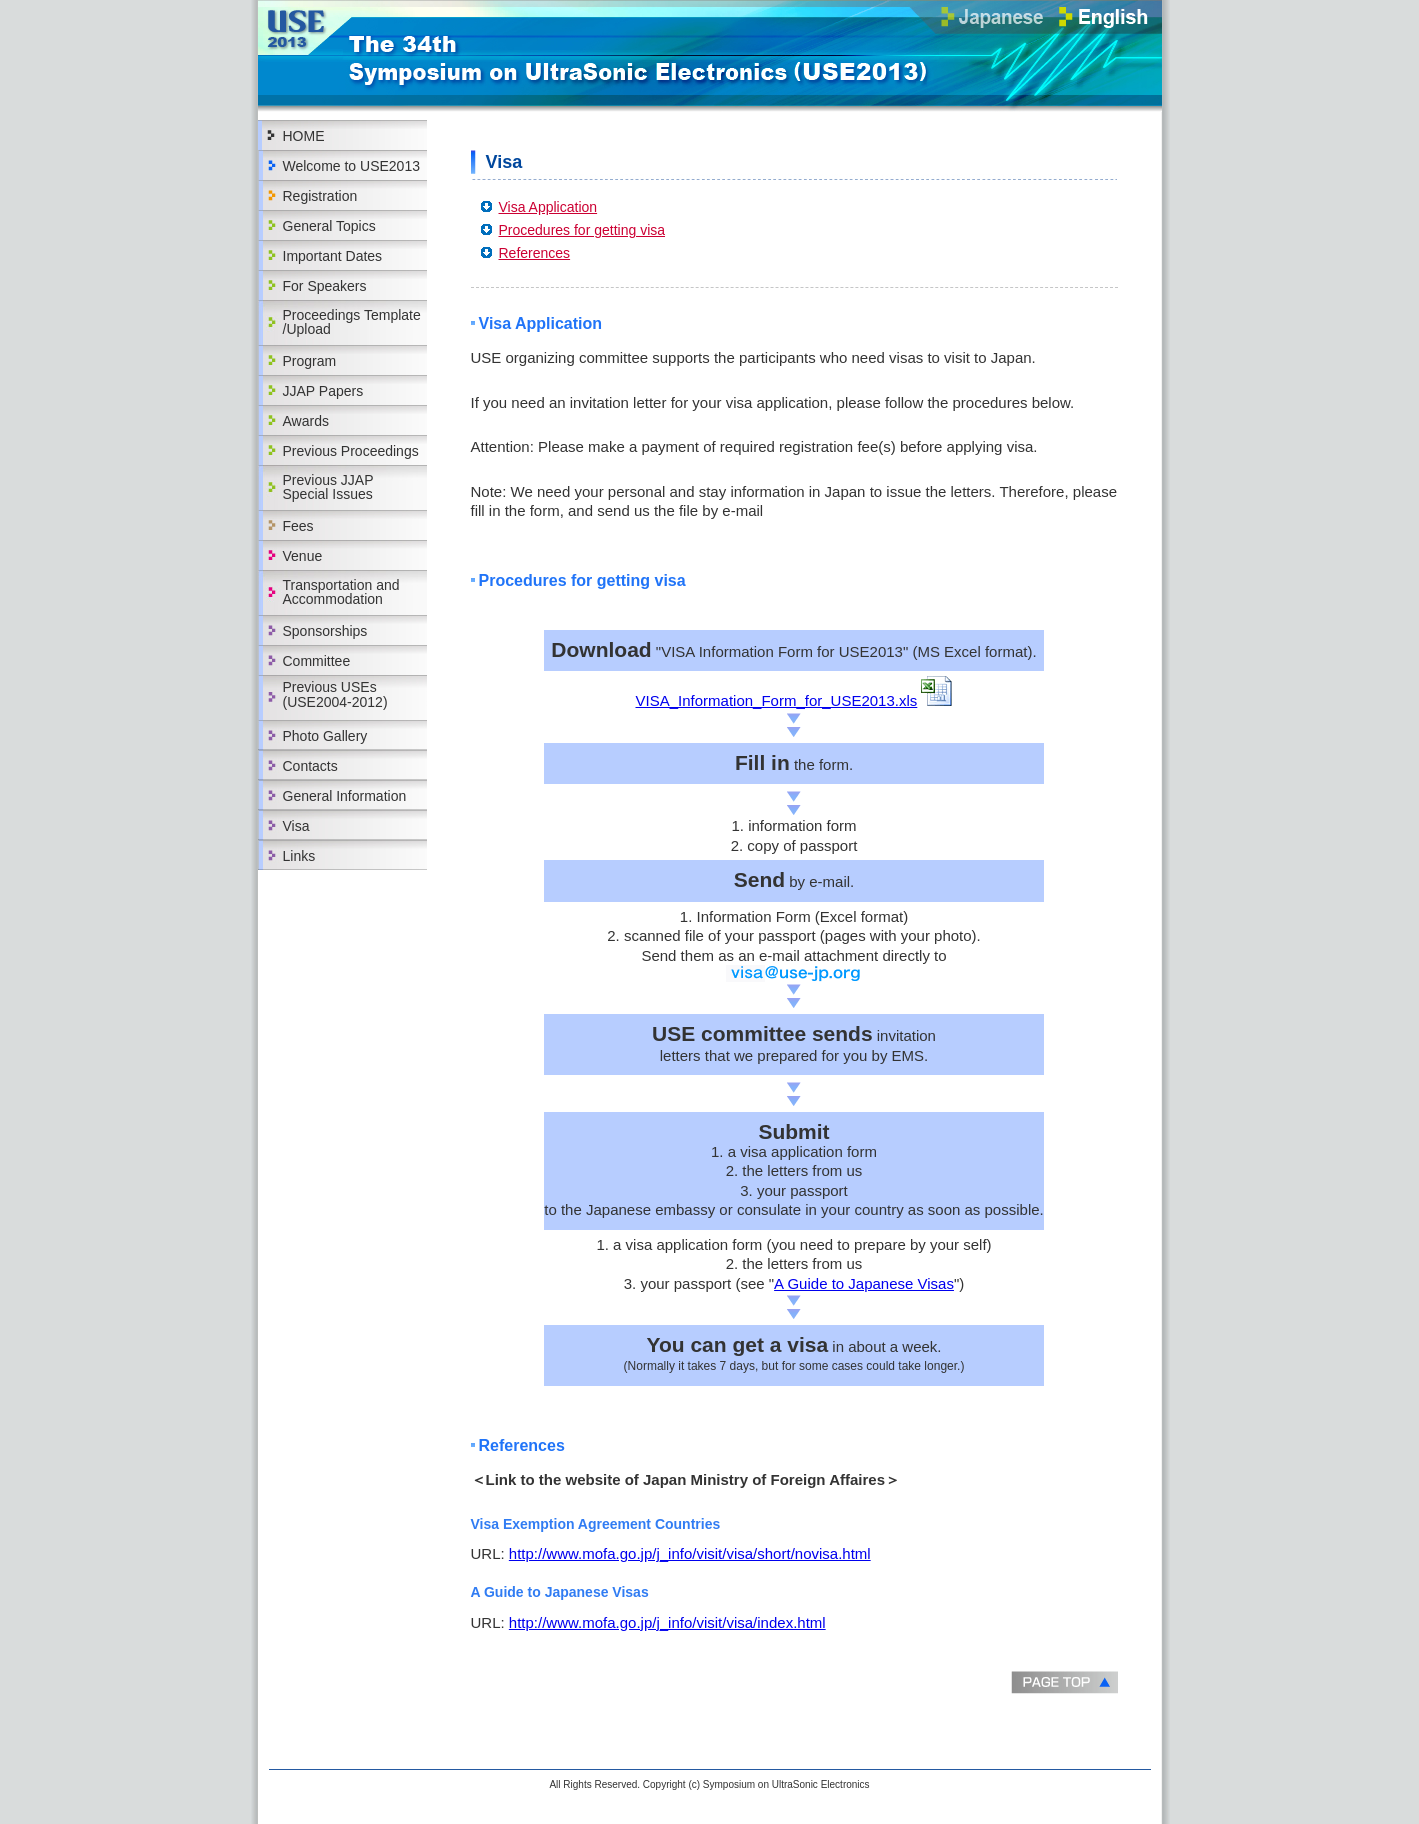 This screenshot has width=1419, height=1824. I want to click on General Information, so click(345, 796).